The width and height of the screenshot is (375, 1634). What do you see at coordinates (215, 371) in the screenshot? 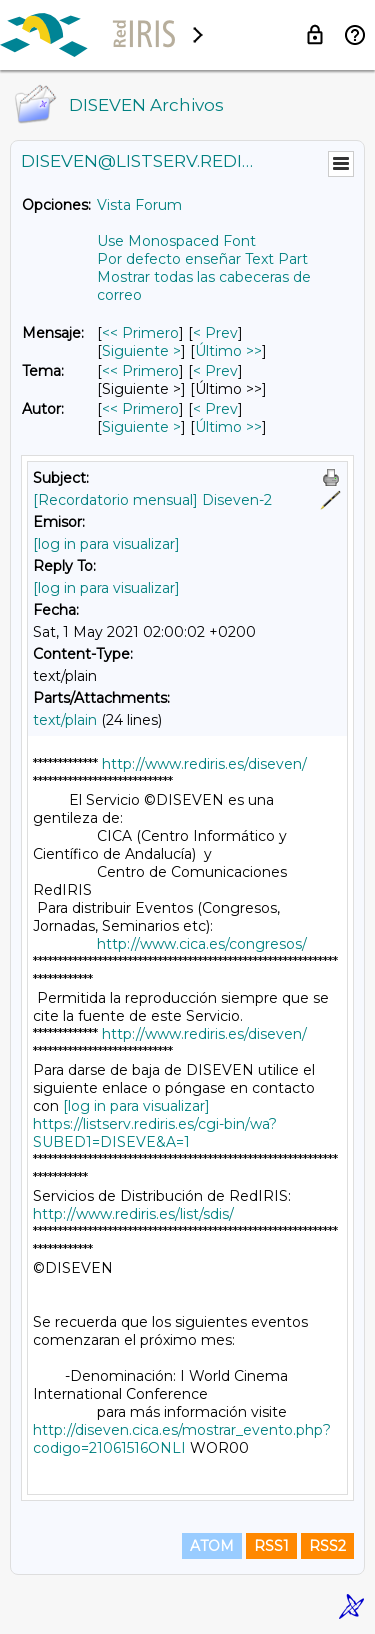
I see `< Prev [Prev Mensaje Por Tema]` at bounding box center [215, 371].